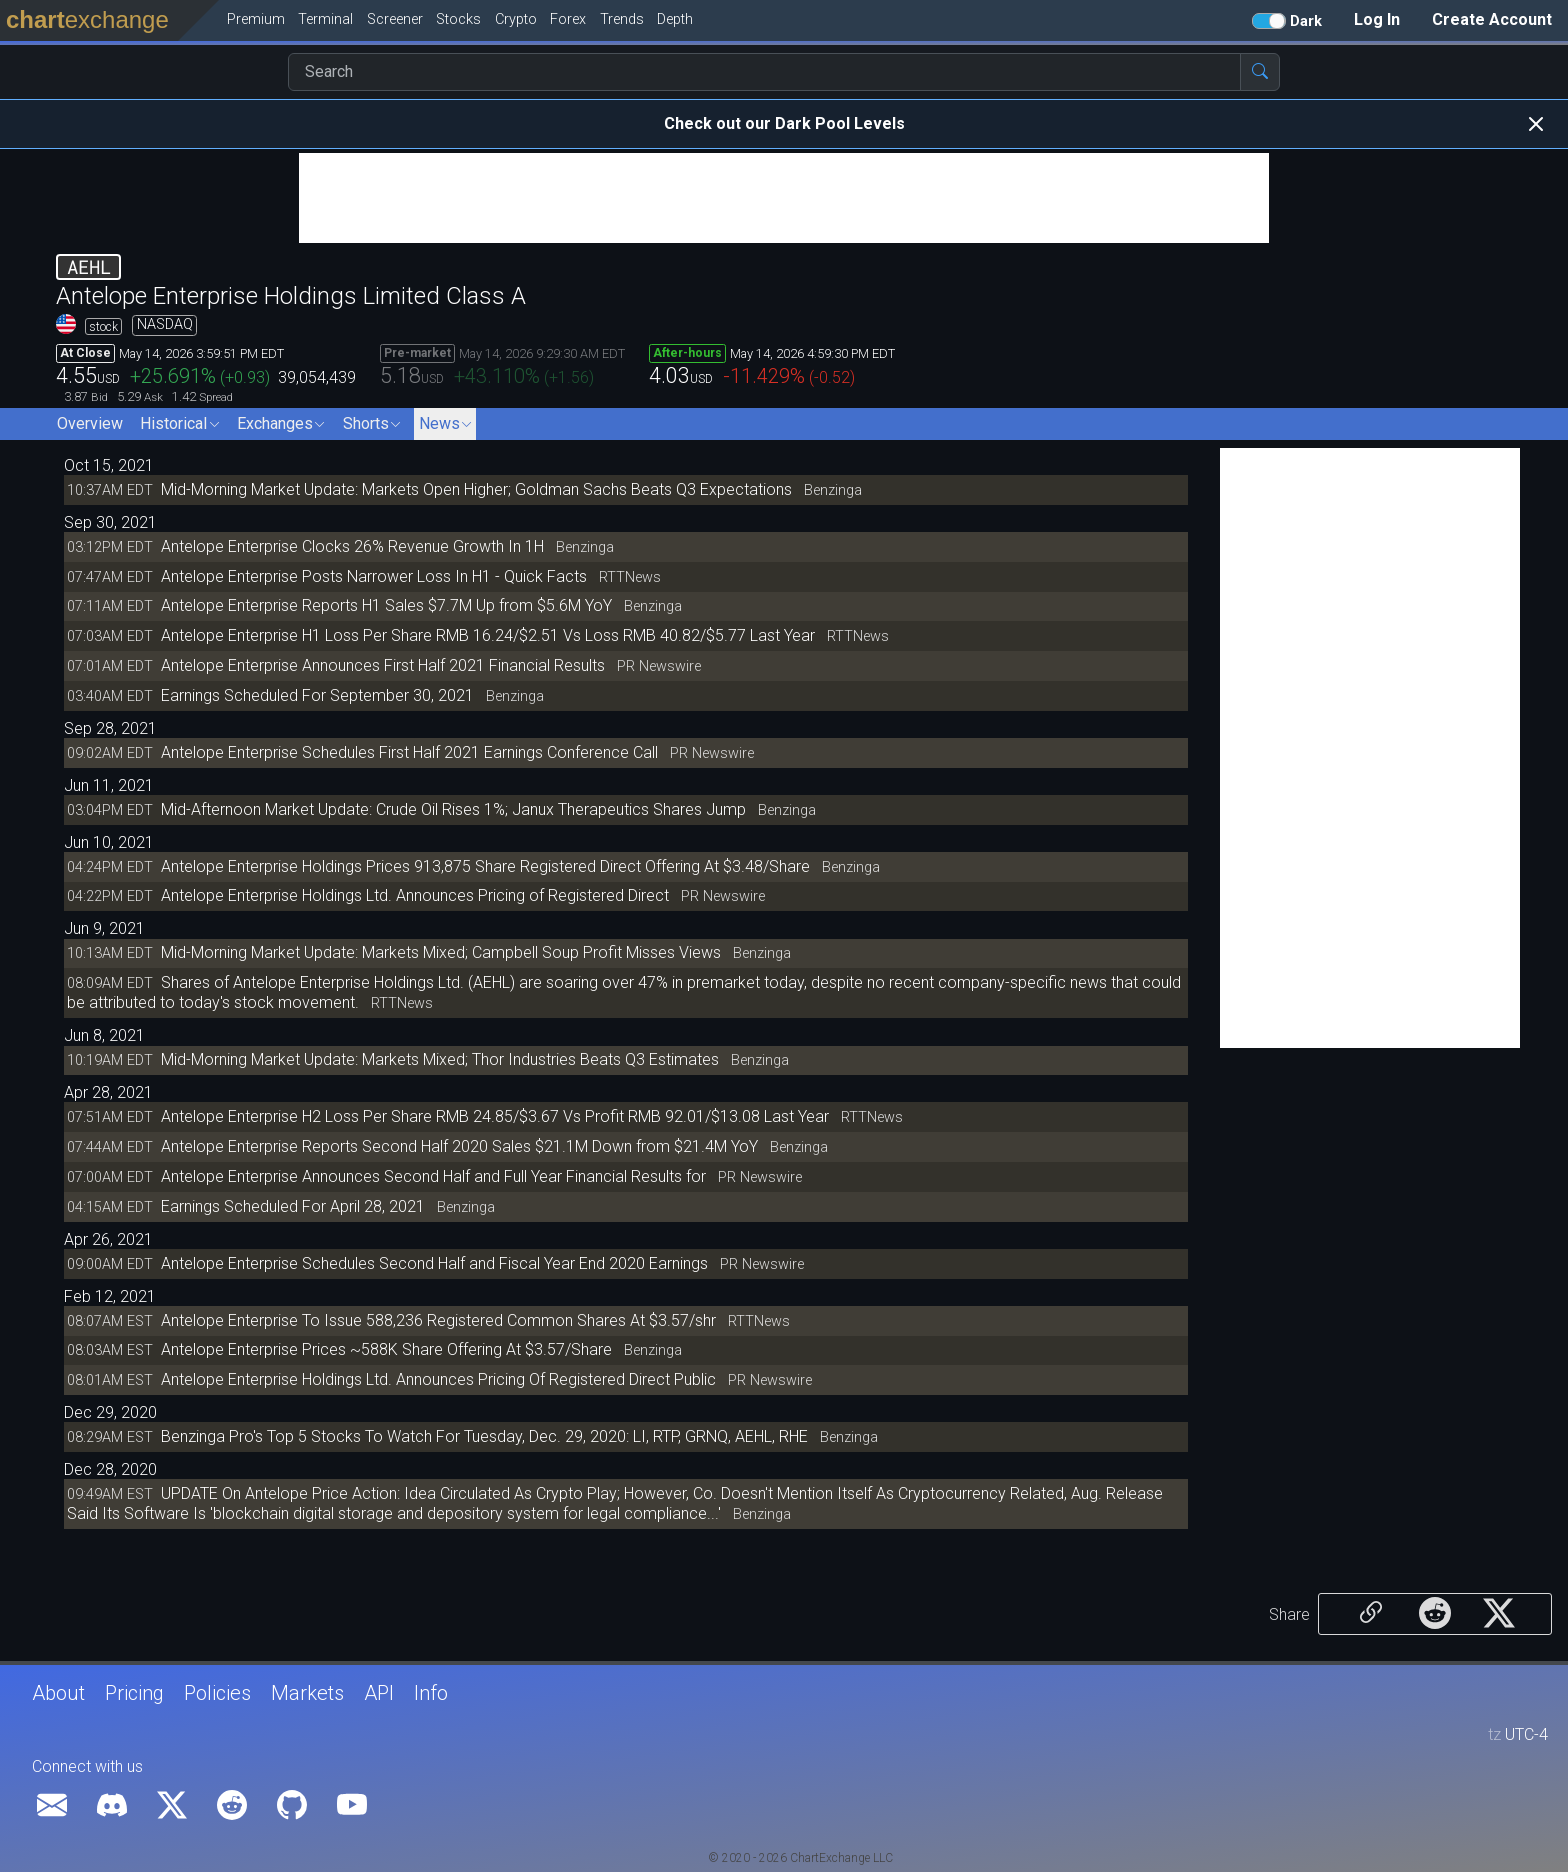 This screenshot has height=1872, width=1568. Describe the element at coordinates (441, 952) in the screenshot. I see `Mid-Morning Market Update: Markets Mixed; Campbell Soup Profit Misses Views` at that location.